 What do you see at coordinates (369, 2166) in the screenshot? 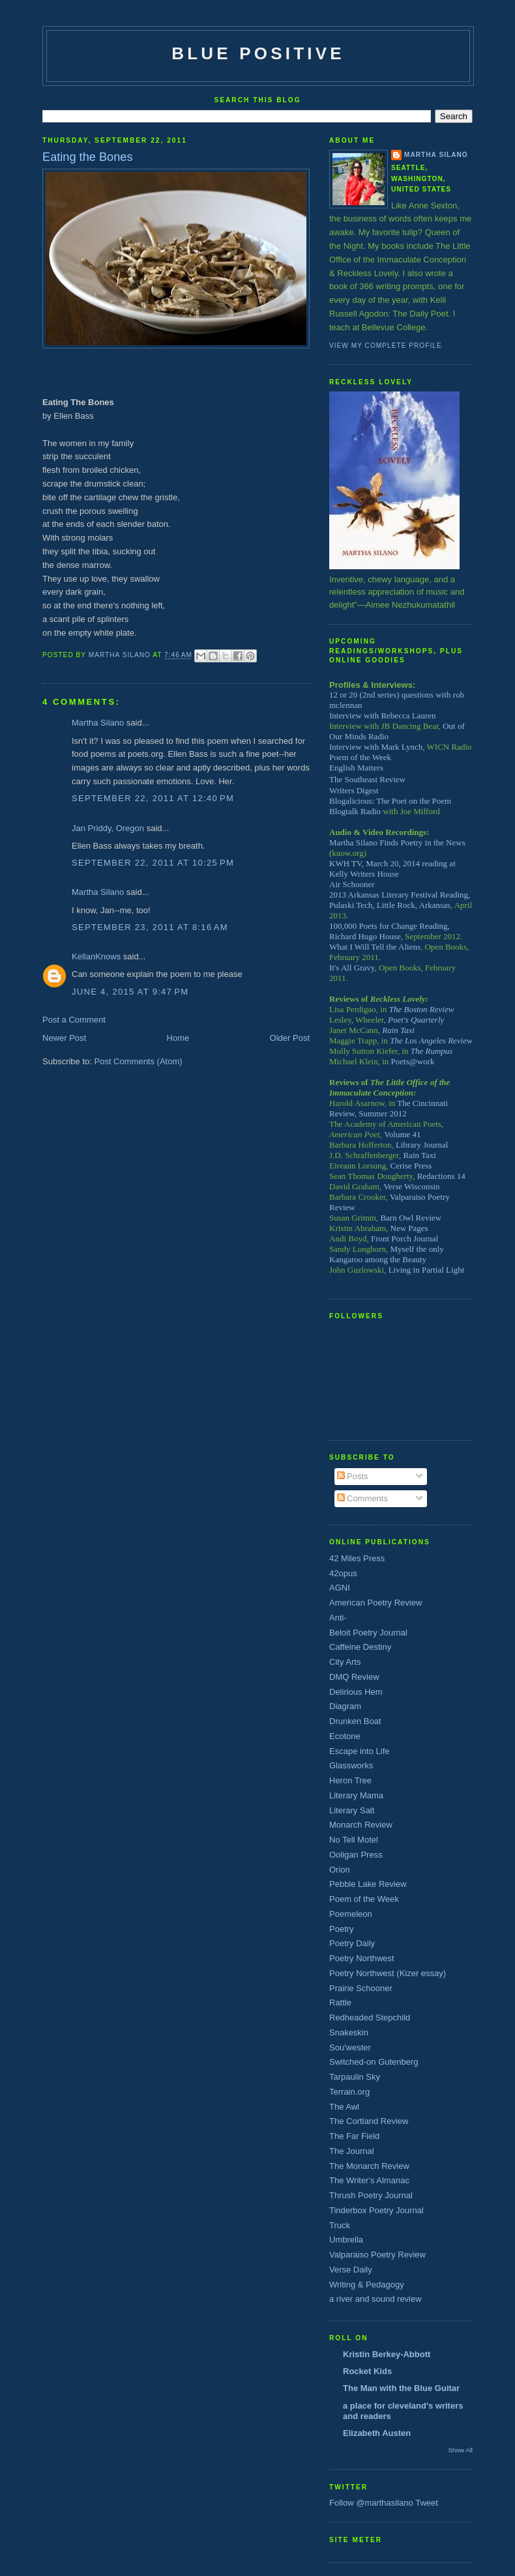
I see `The Monarch Review` at bounding box center [369, 2166].